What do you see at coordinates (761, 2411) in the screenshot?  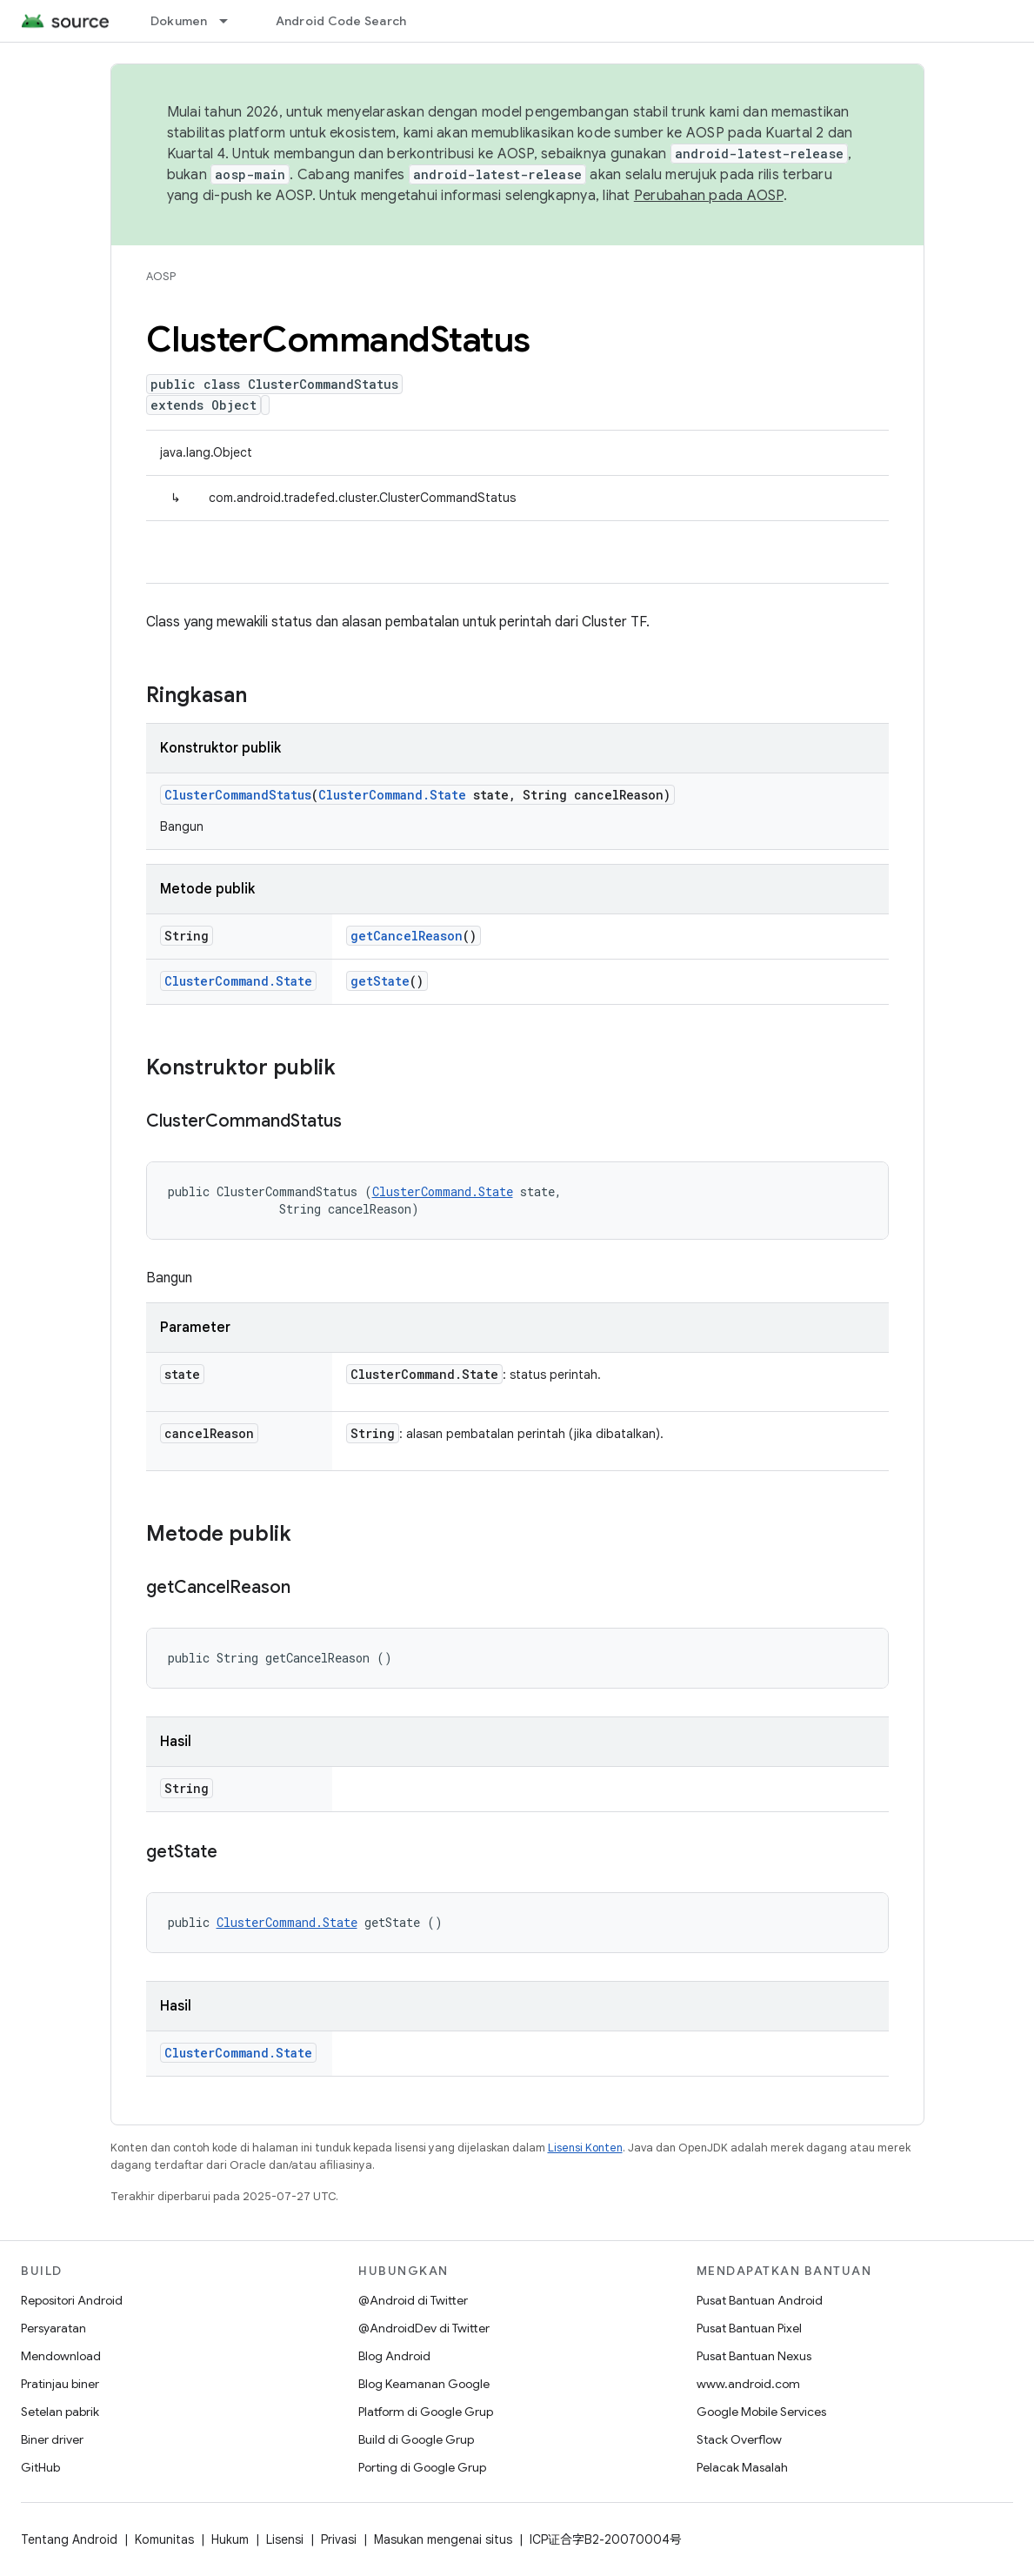 I see `Google Mobile Services` at bounding box center [761, 2411].